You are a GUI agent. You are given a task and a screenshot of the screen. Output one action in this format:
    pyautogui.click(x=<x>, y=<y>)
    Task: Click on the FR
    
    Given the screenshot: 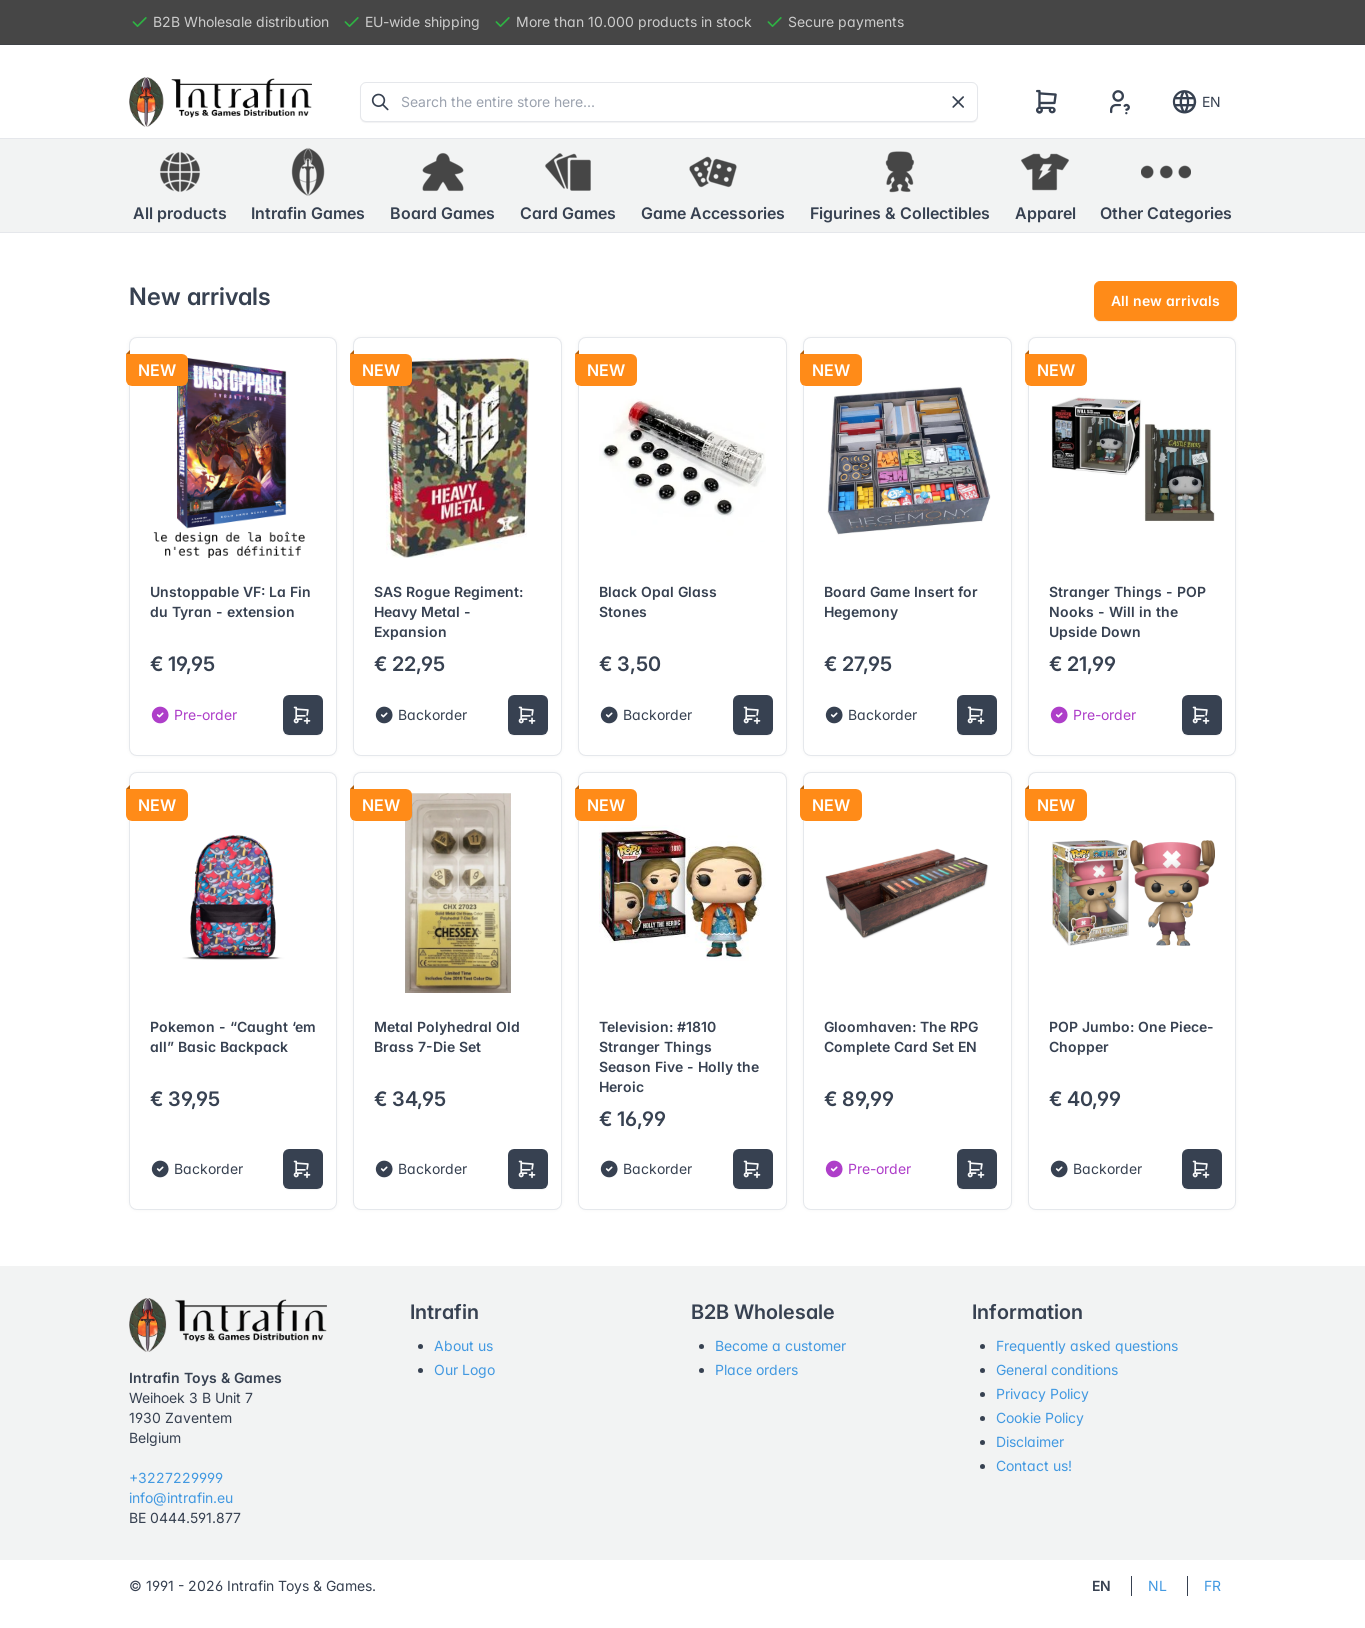 What is the action you would take?
    pyautogui.click(x=1212, y=1585)
    